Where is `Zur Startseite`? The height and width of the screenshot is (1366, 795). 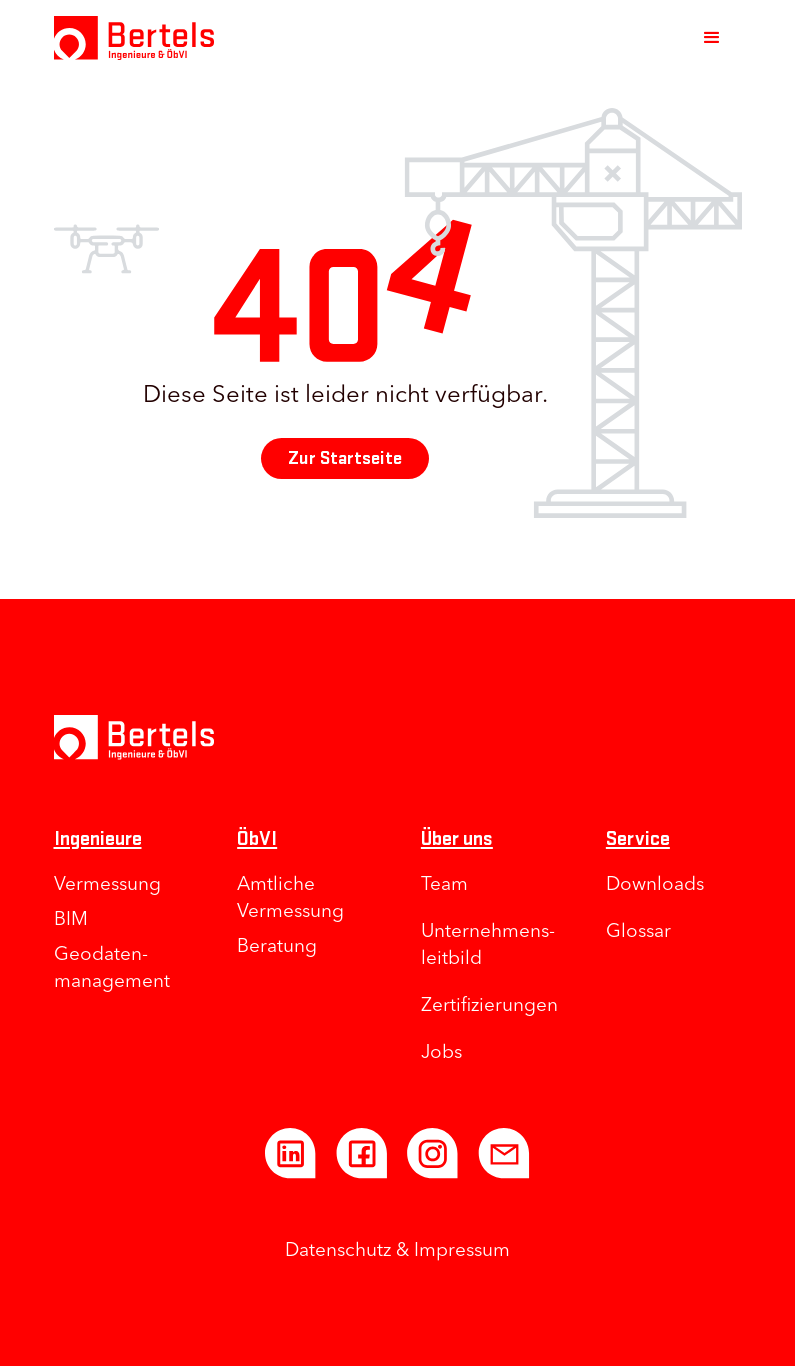 Zur Startseite is located at coordinates (345, 458).